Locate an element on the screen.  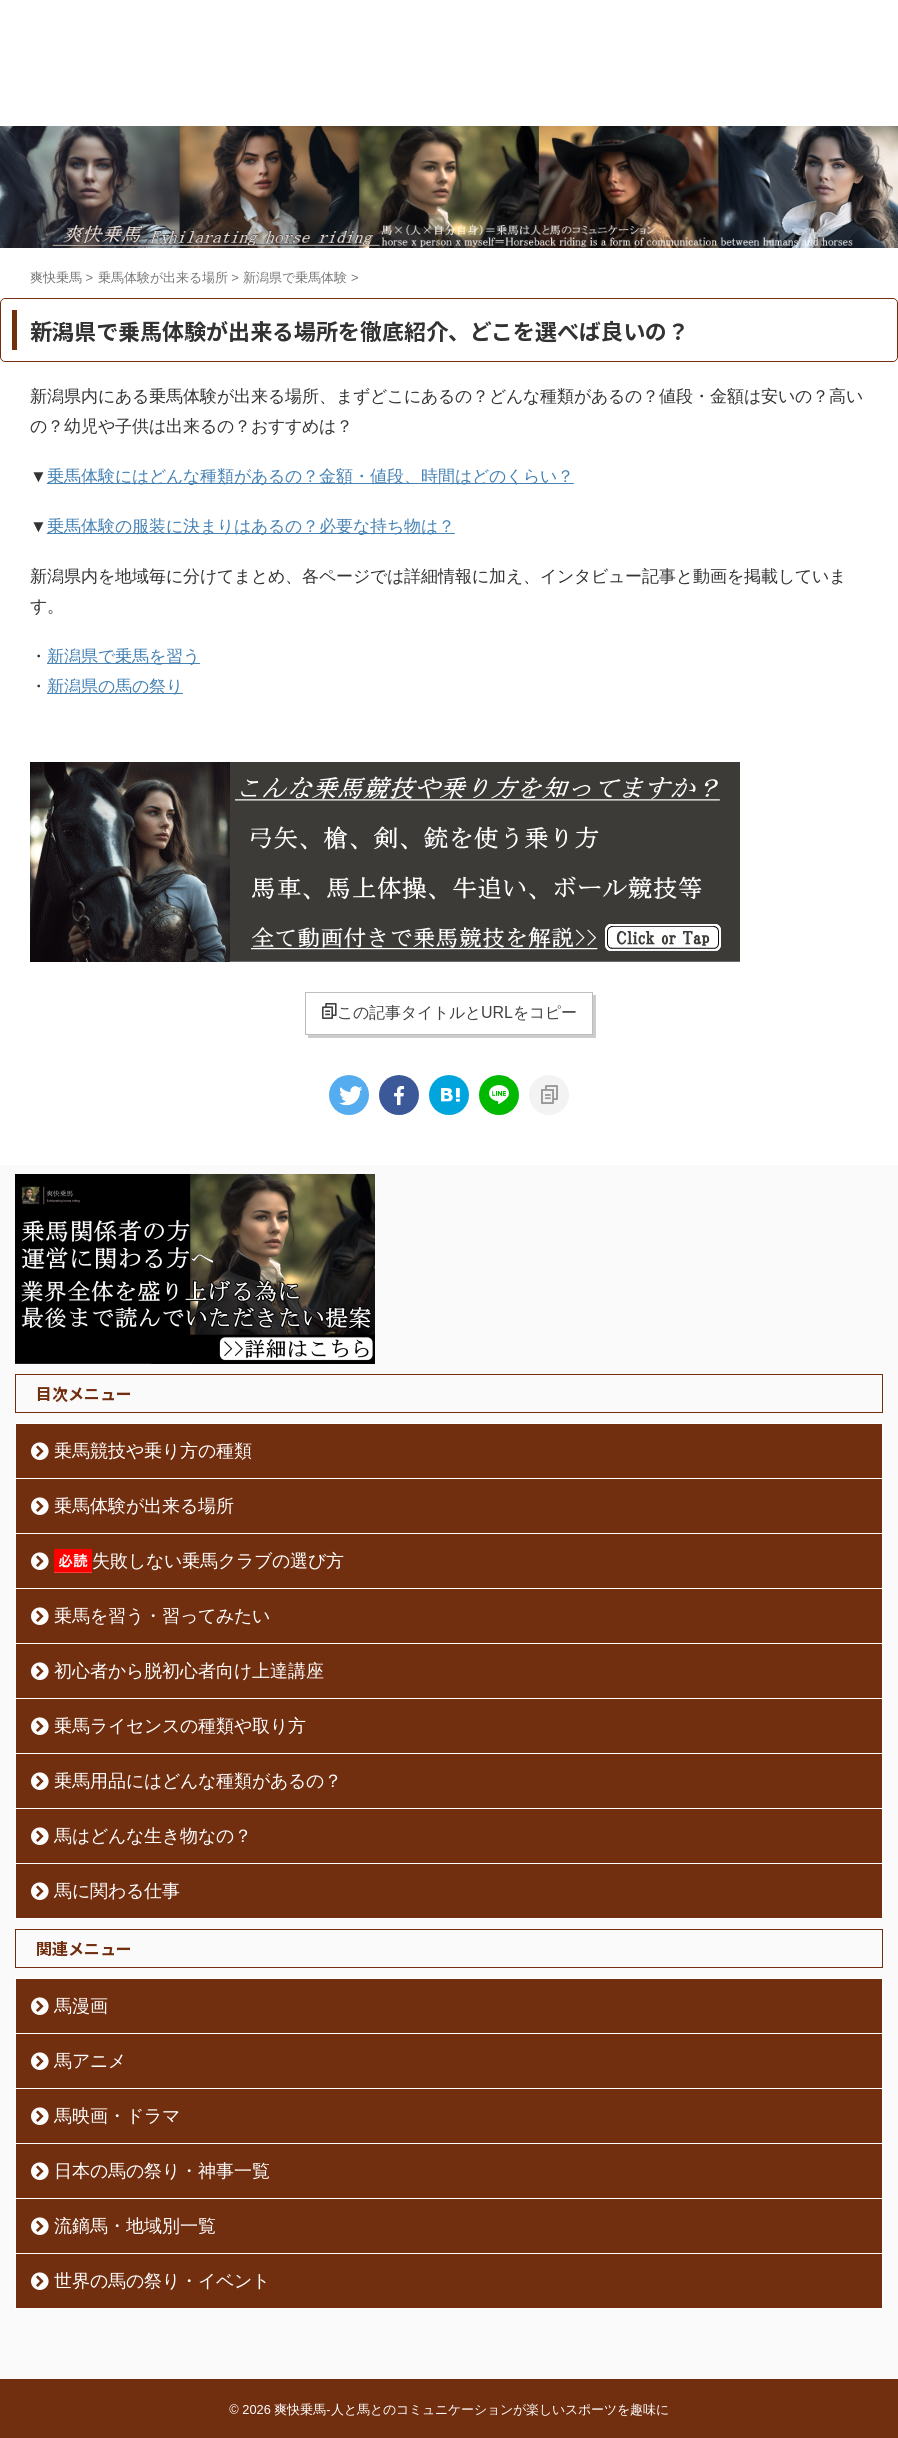
この記事タイトルとURLをコピー is located at coordinates (449, 1012).